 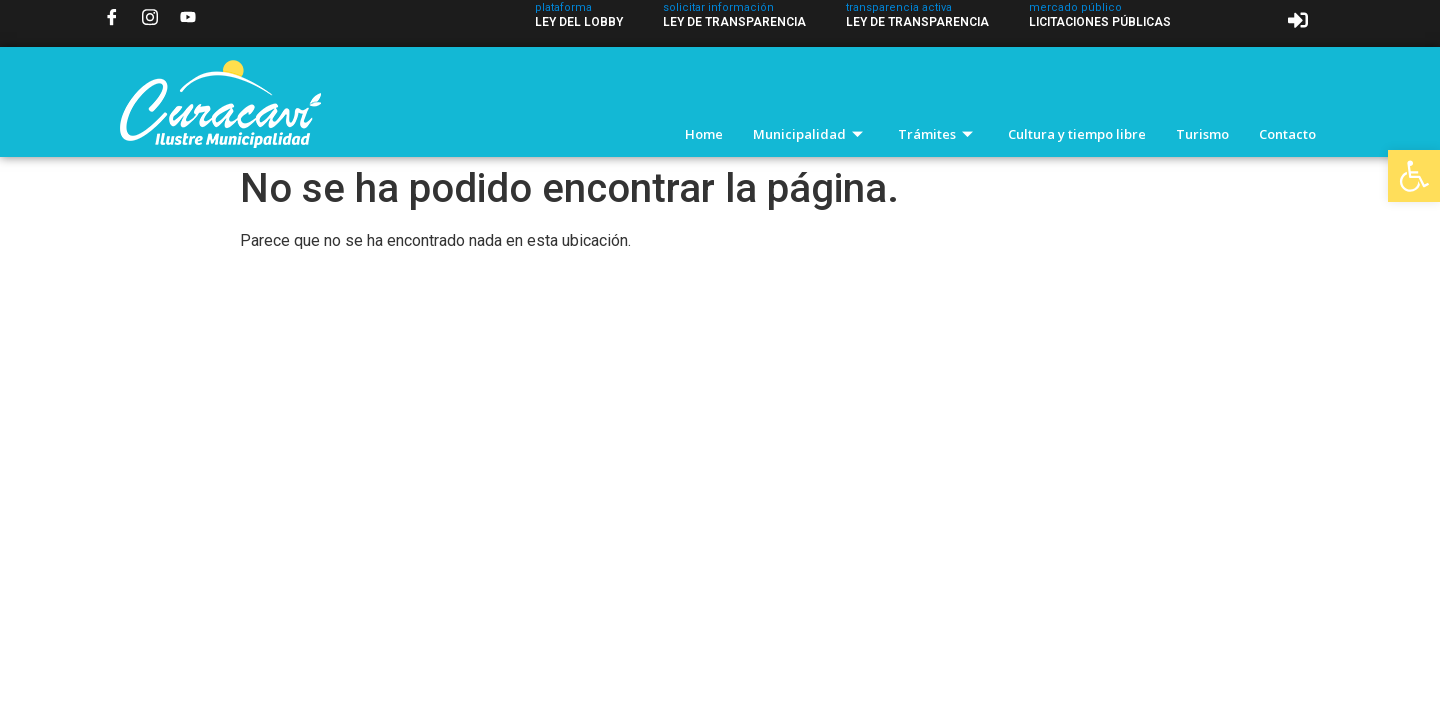 What do you see at coordinates (1077, 134) in the screenshot?
I see `Cultura y tiempo libre` at bounding box center [1077, 134].